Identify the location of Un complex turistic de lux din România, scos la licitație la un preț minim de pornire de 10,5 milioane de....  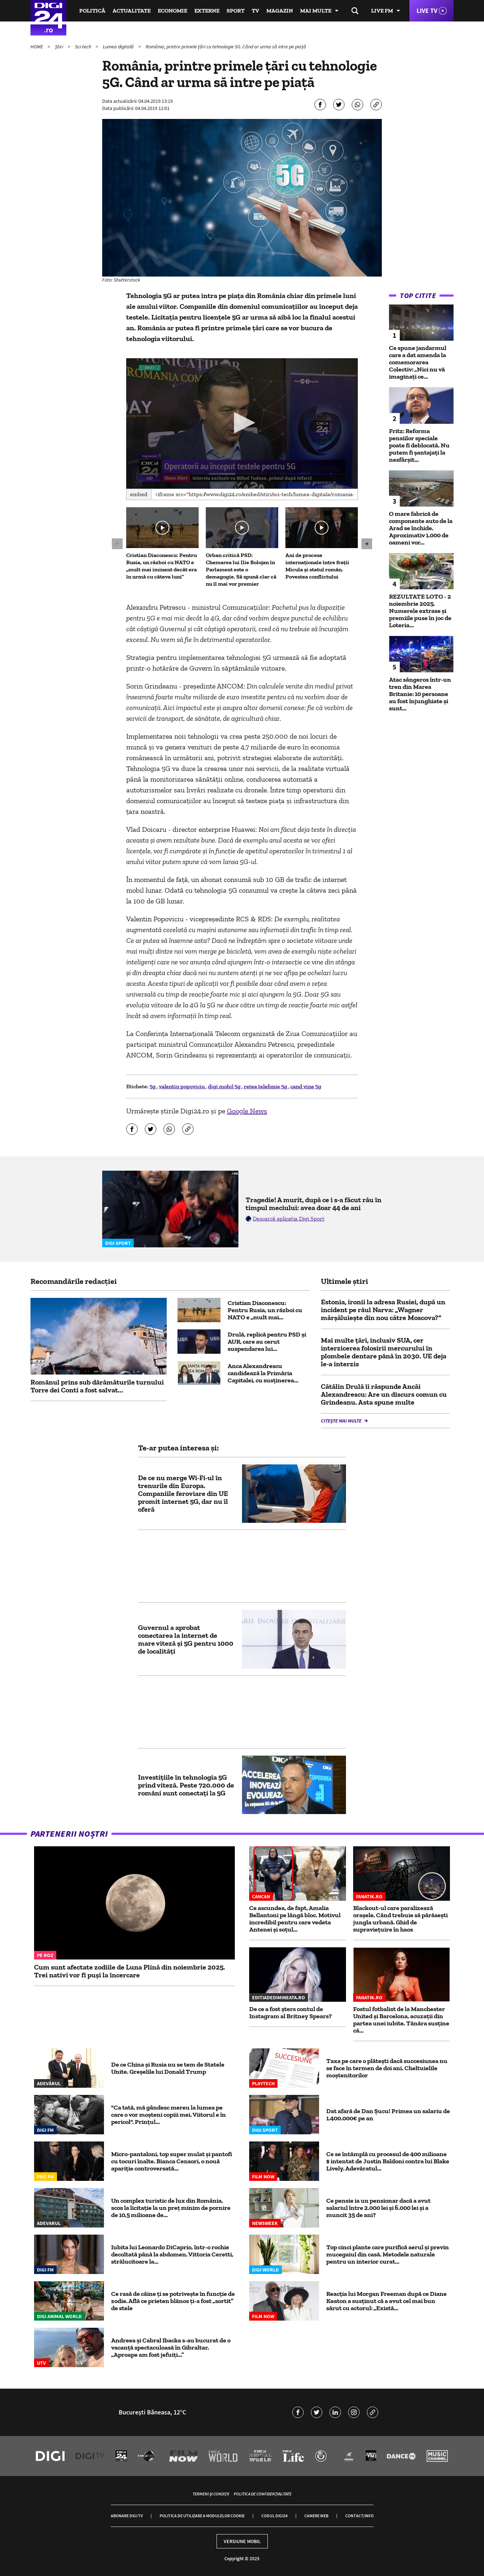
(171, 2208).